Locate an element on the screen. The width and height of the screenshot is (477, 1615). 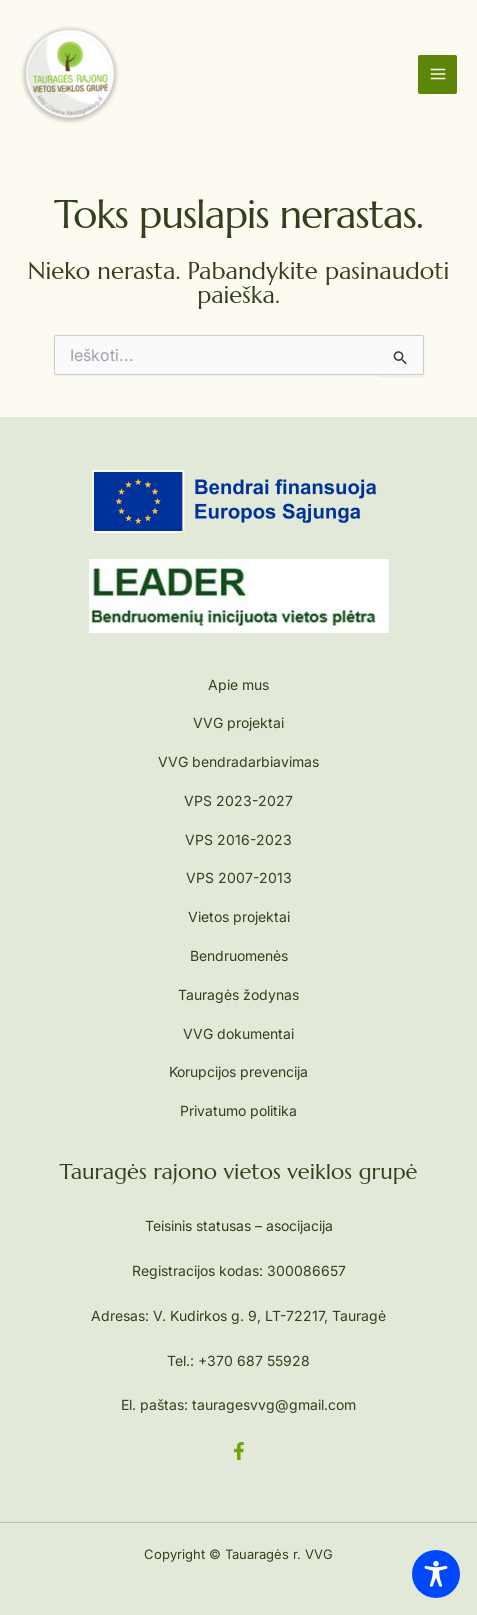
Korupcijos prevencija is located at coordinates (238, 1071).